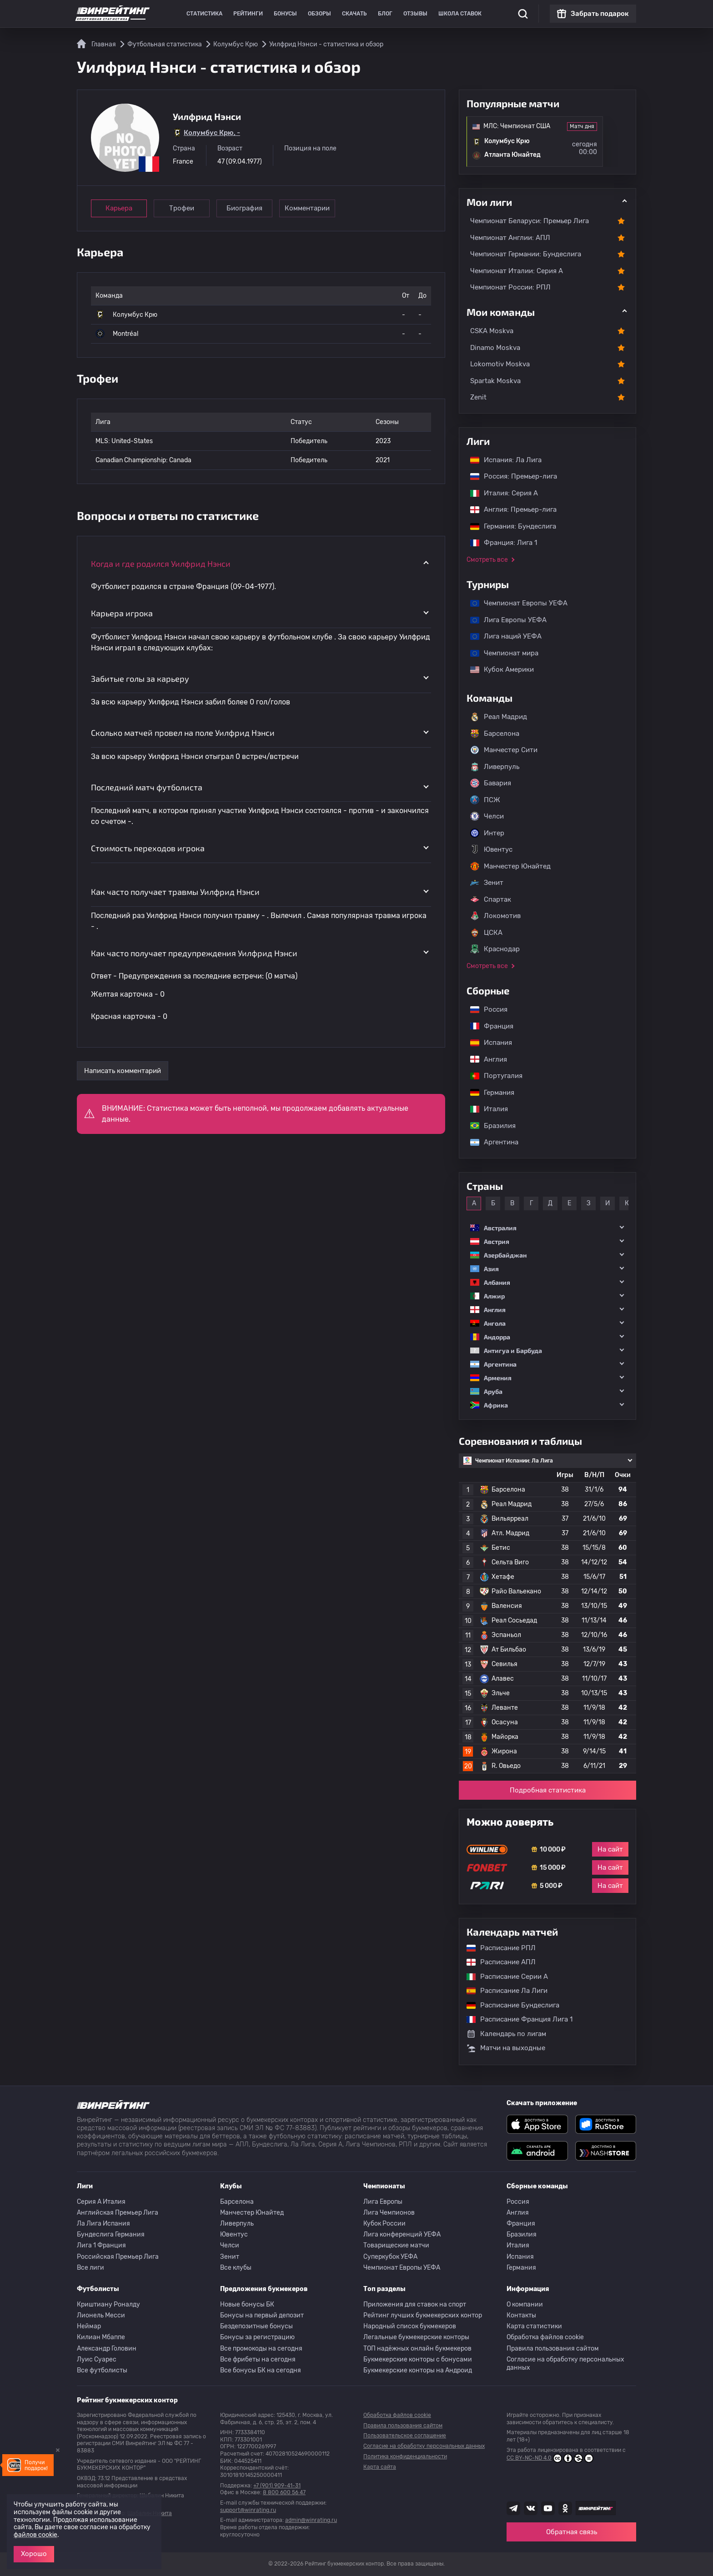 Image resolution: width=713 pixels, height=2576 pixels. I want to click on Лига наций УЕФА, so click(501, 636).